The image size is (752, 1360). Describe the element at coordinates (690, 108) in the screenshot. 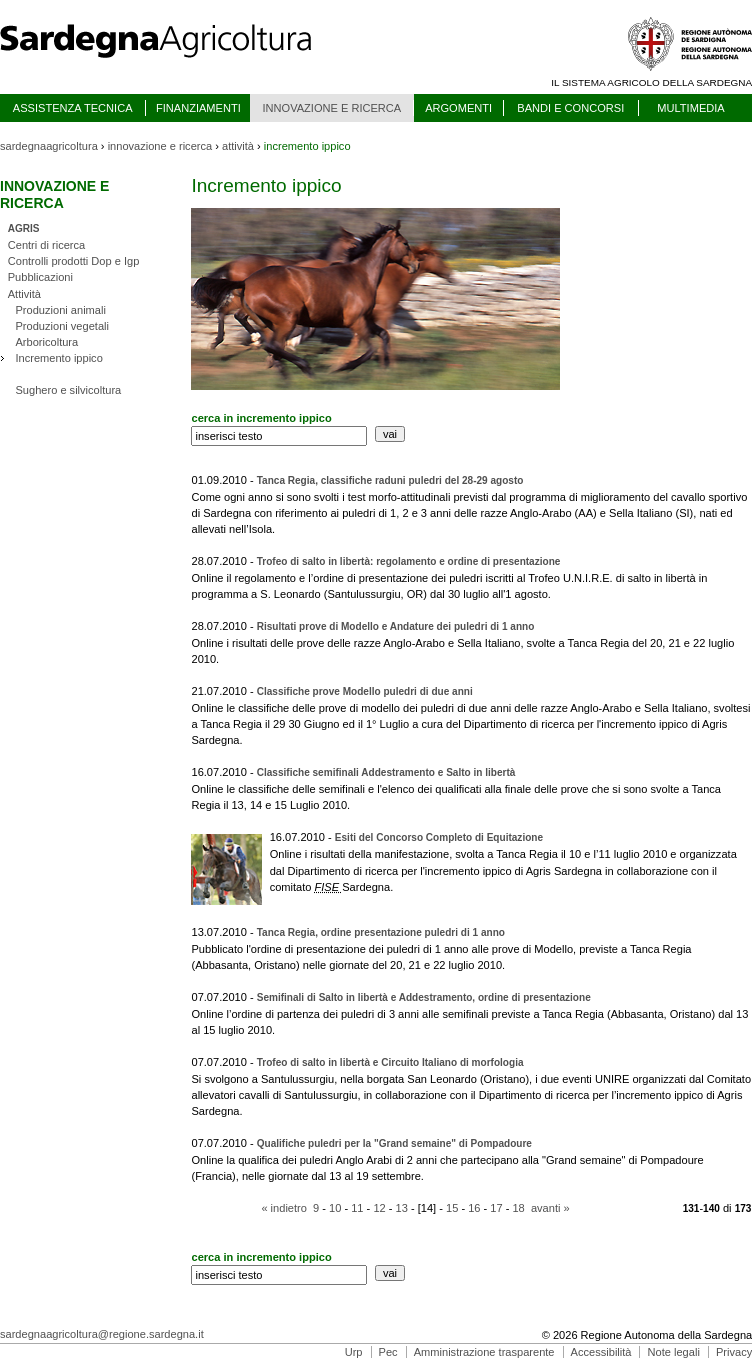

I see `MULTIMEDIA` at that location.